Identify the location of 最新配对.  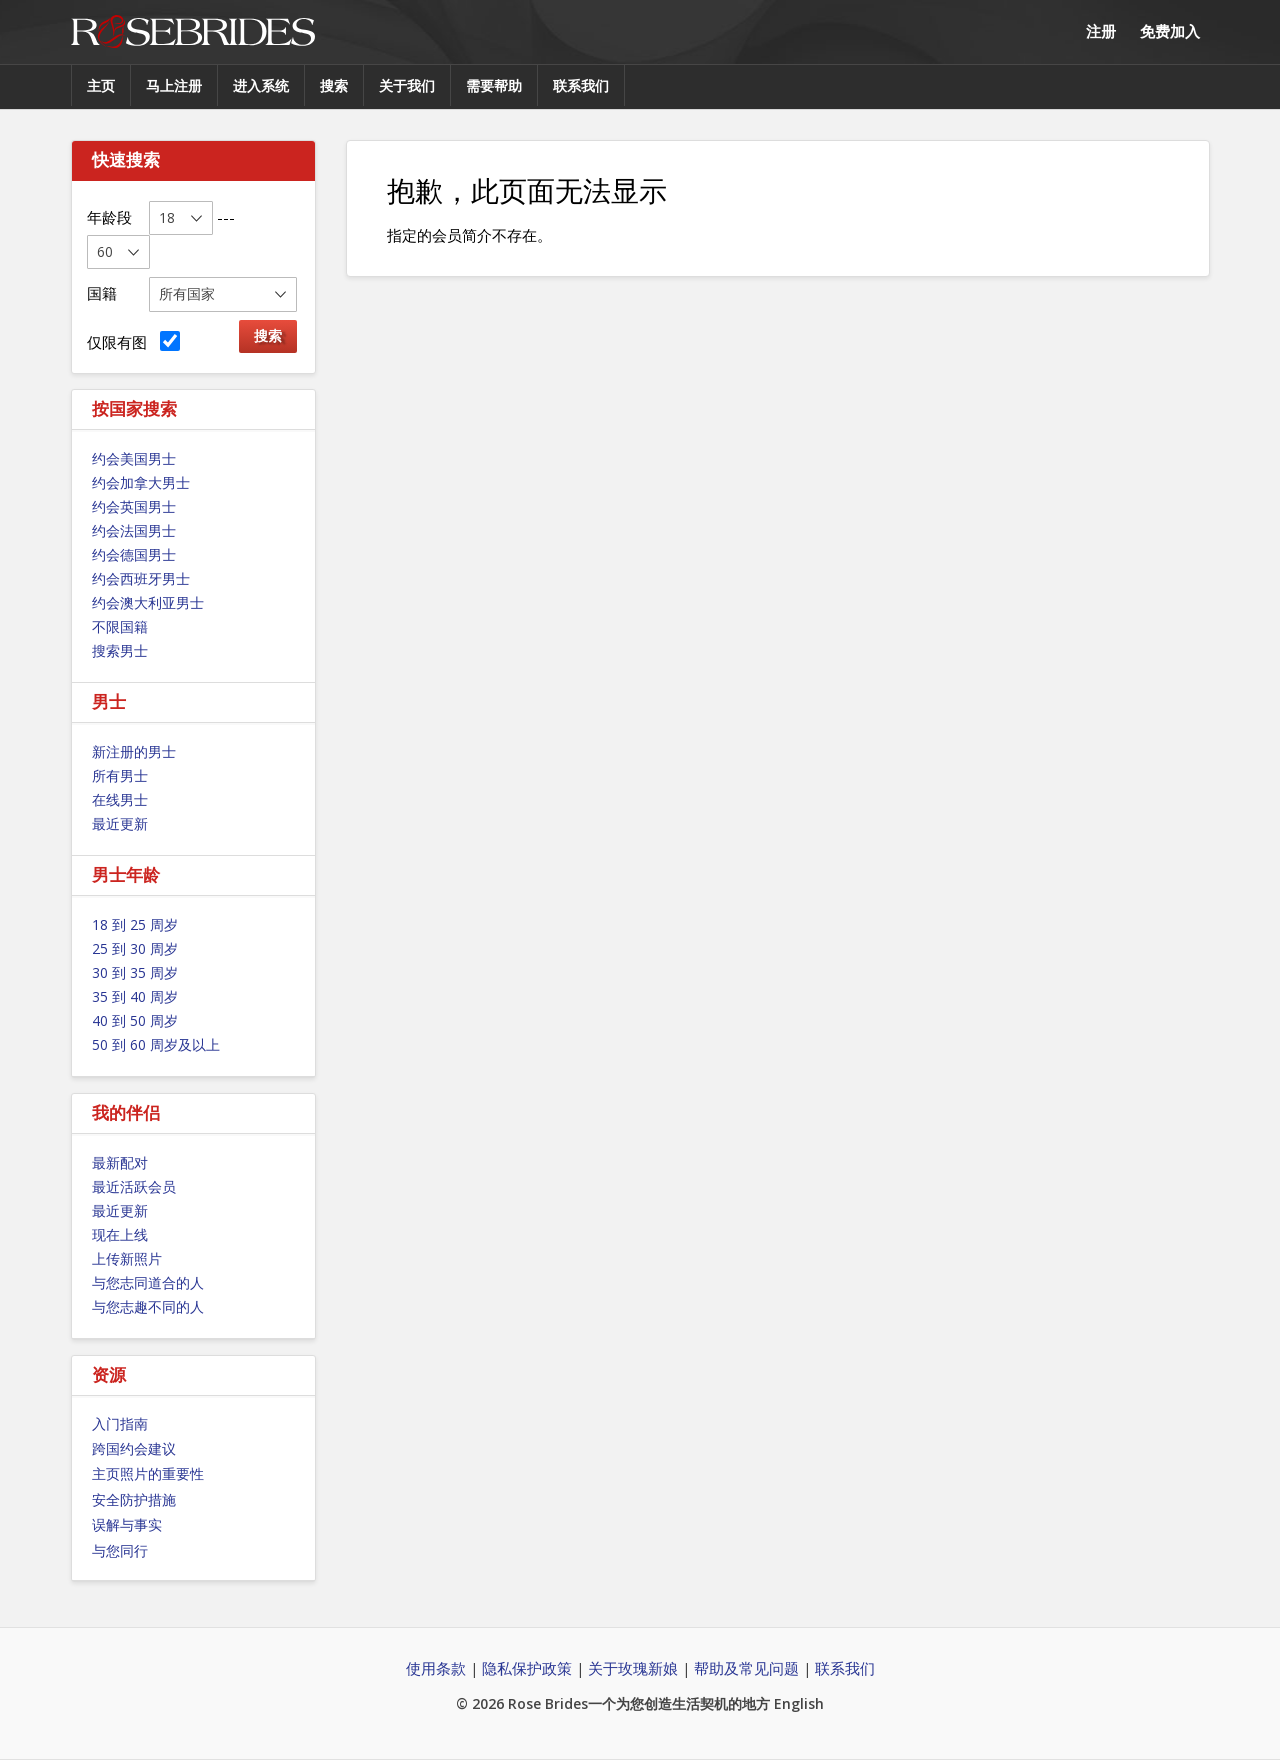
(120, 1162).